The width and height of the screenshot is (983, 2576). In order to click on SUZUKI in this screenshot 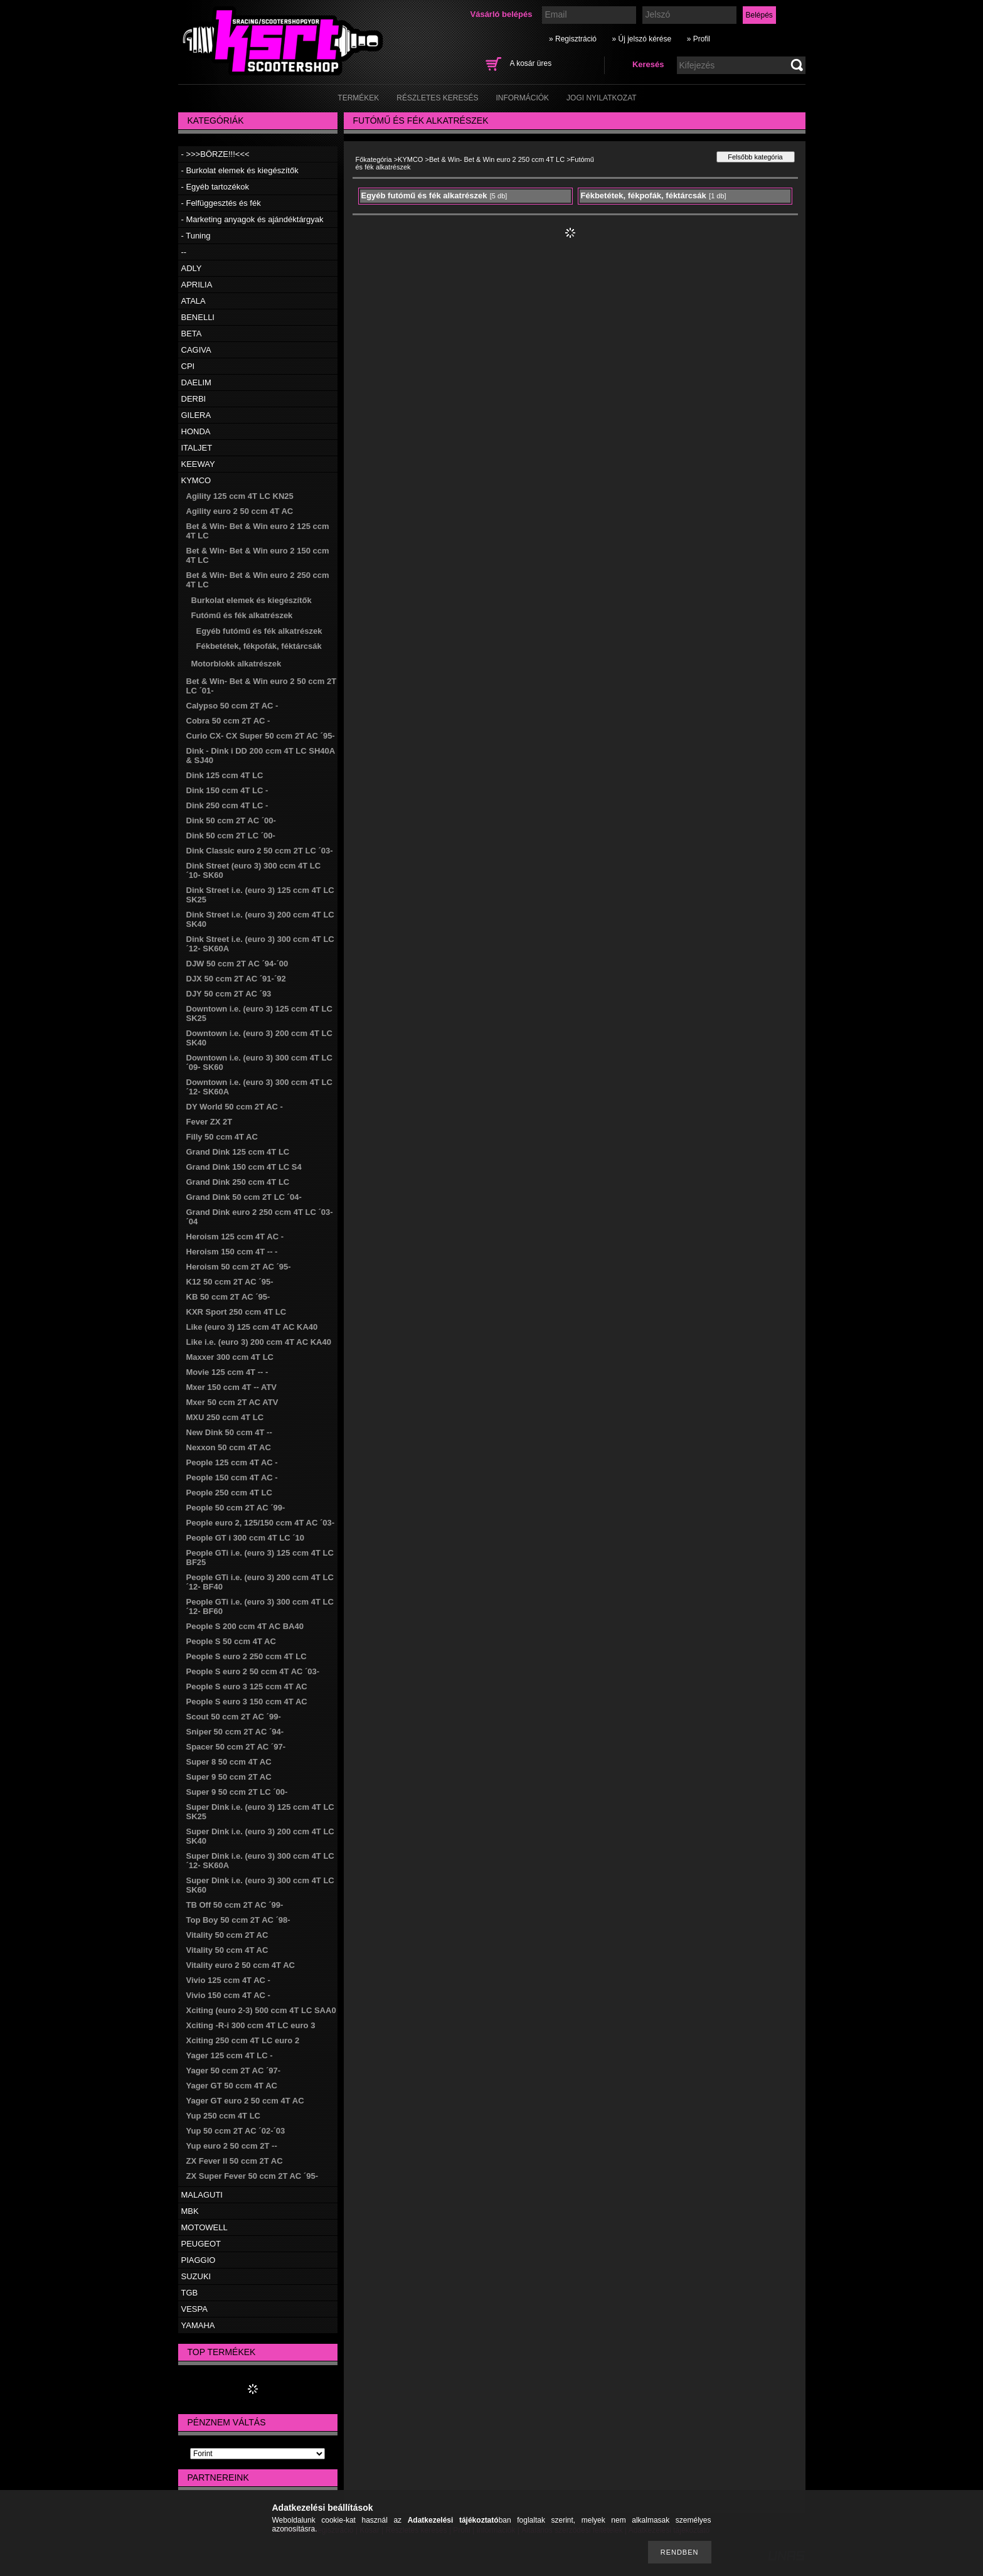, I will do `click(196, 2276)`.